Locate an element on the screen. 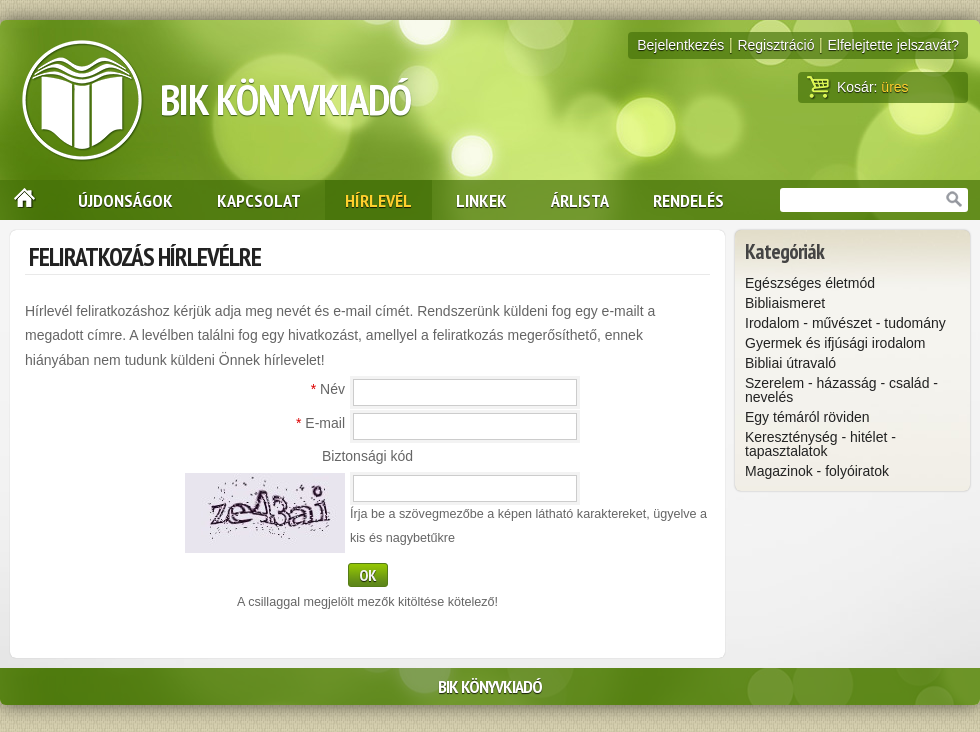  E-mail is located at coordinates (320, 423).